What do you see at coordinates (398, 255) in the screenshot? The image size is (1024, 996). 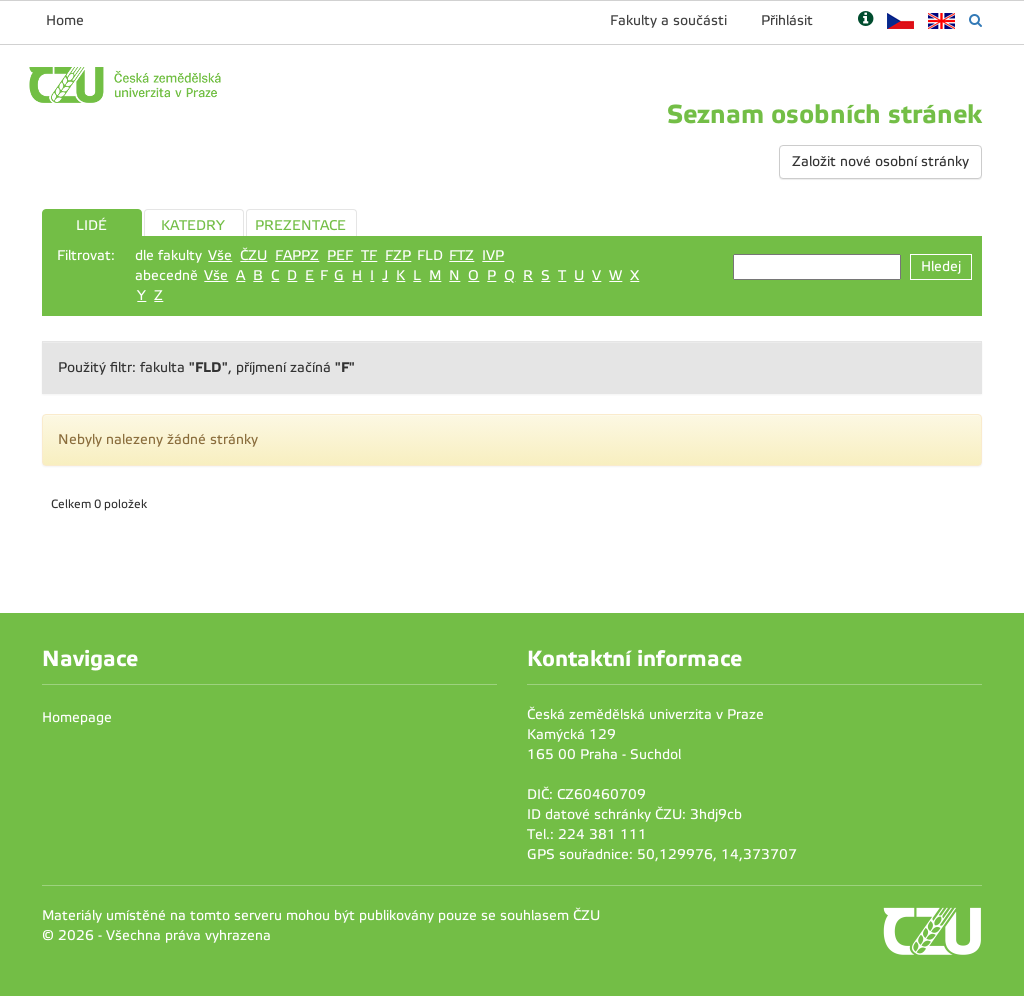 I see `FZP` at bounding box center [398, 255].